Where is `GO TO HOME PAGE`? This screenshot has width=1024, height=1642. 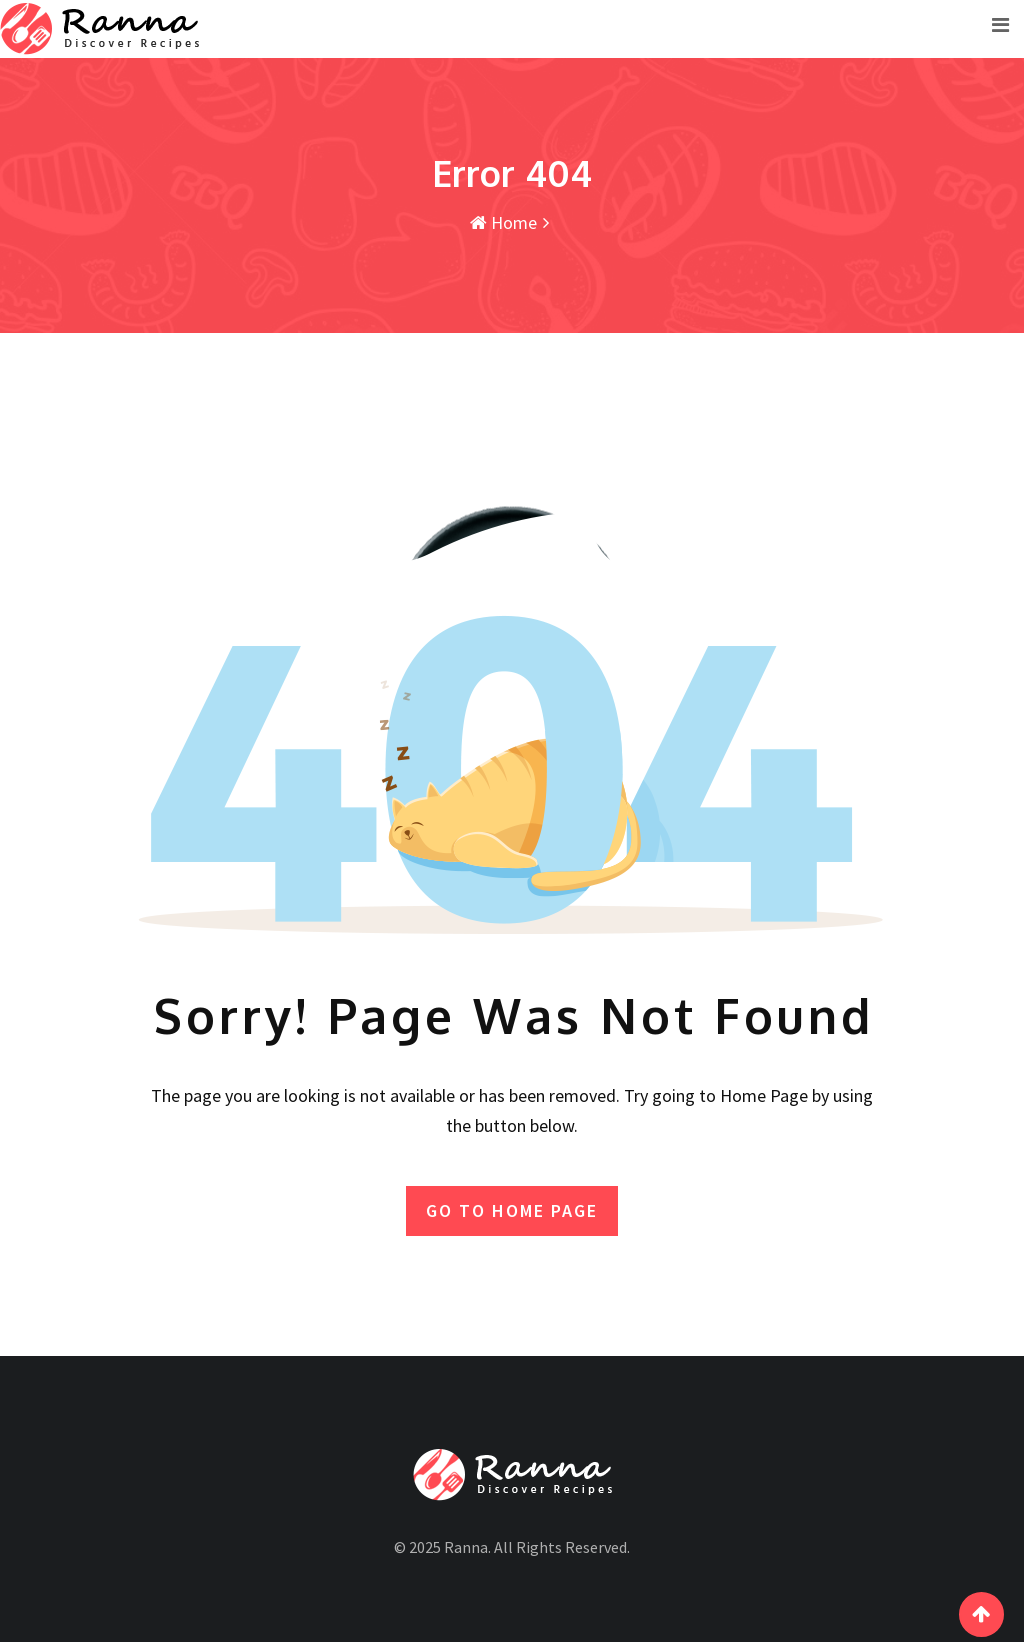
GO TO HOME PAGE is located at coordinates (512, 1210).